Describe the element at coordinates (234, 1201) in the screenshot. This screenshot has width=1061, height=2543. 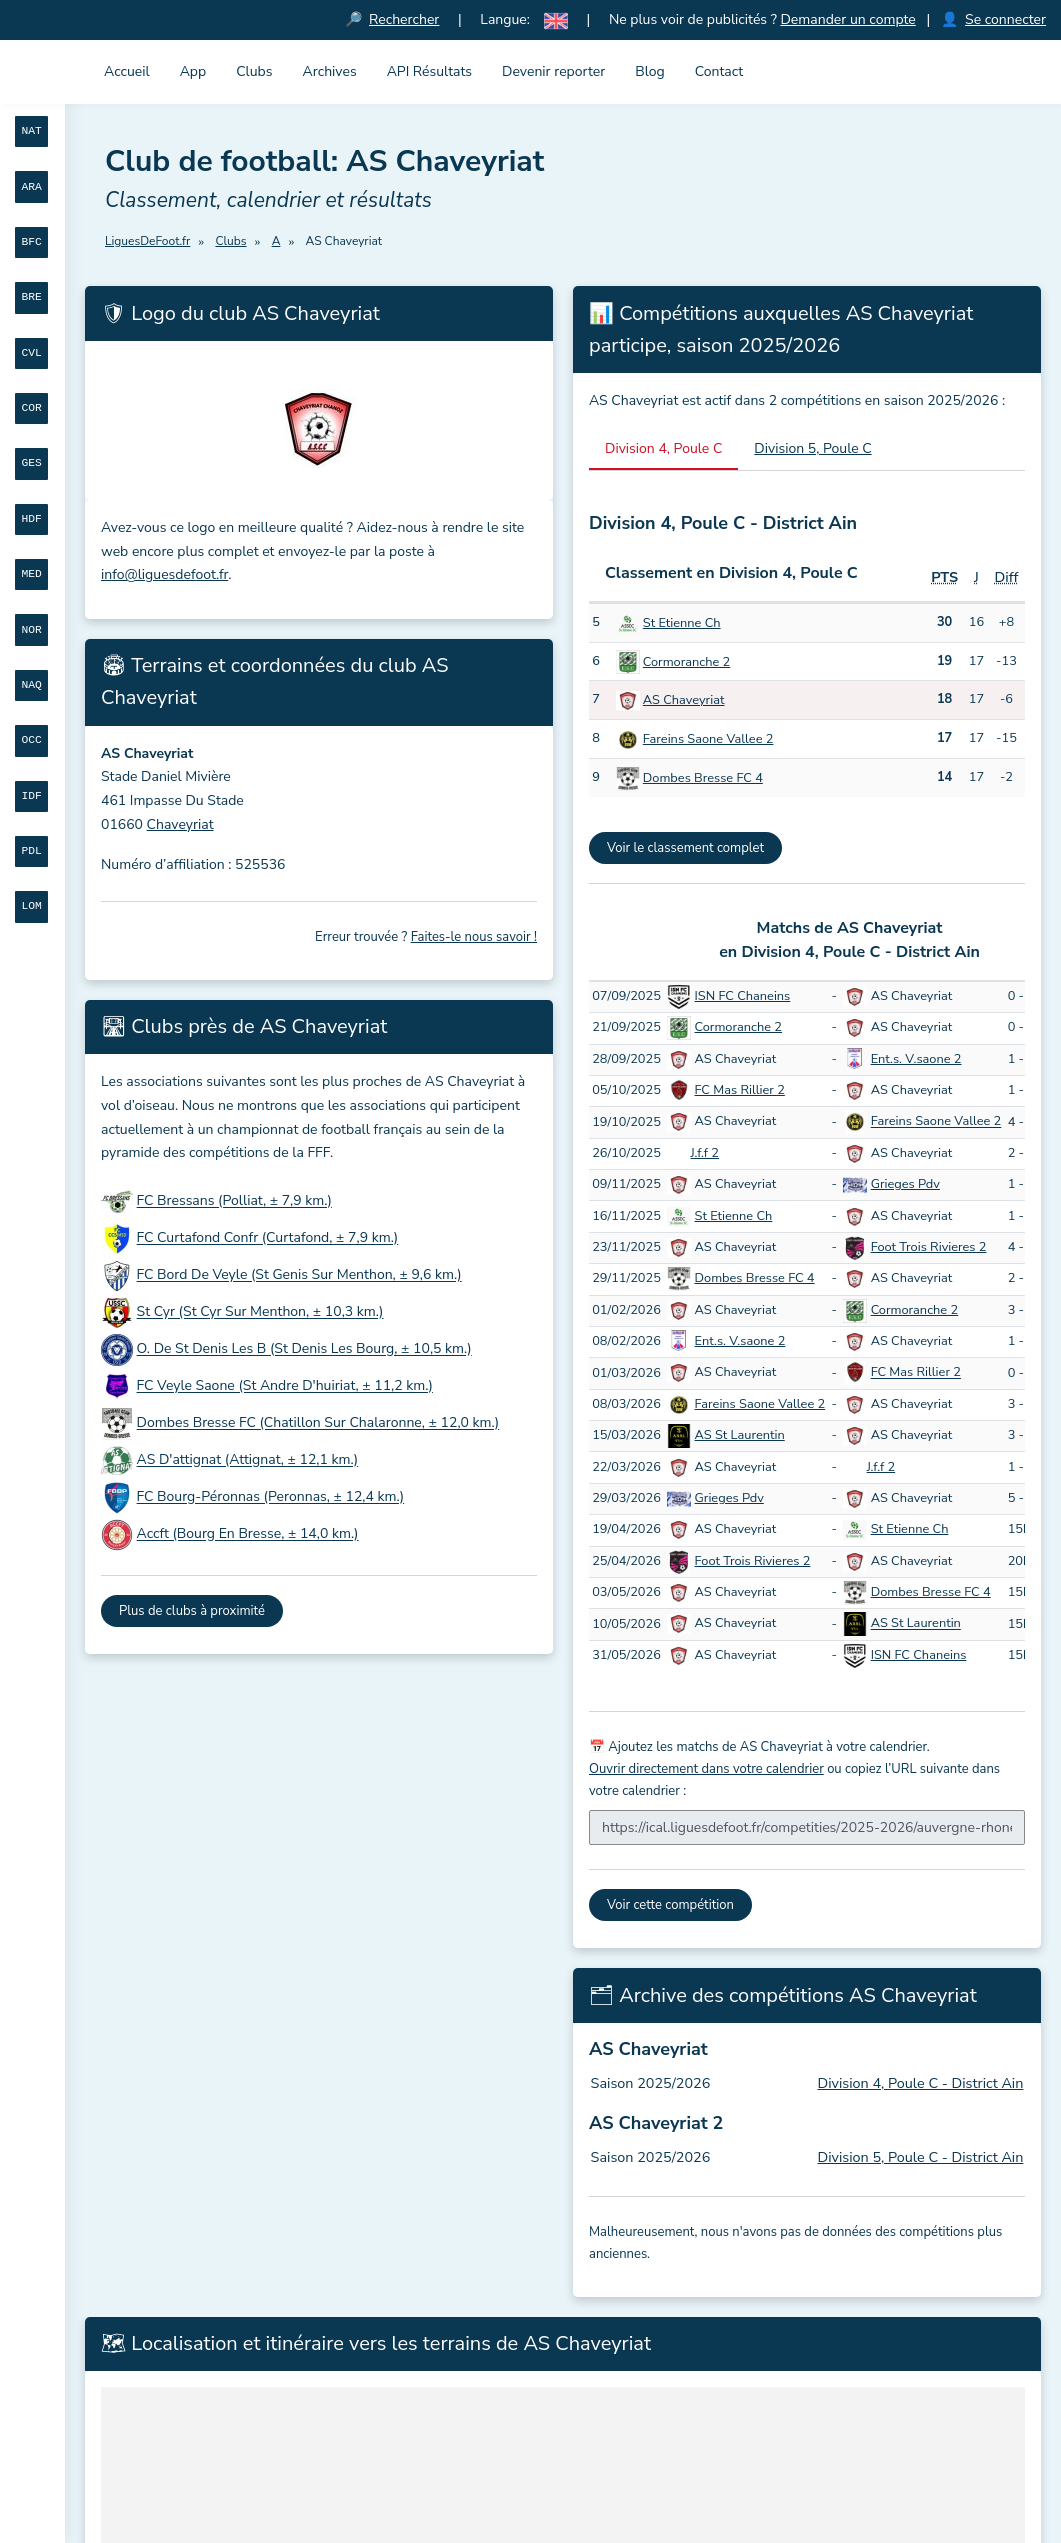
I see `FC Bressans (Polliat, ± 7,9 km.)` at that location.